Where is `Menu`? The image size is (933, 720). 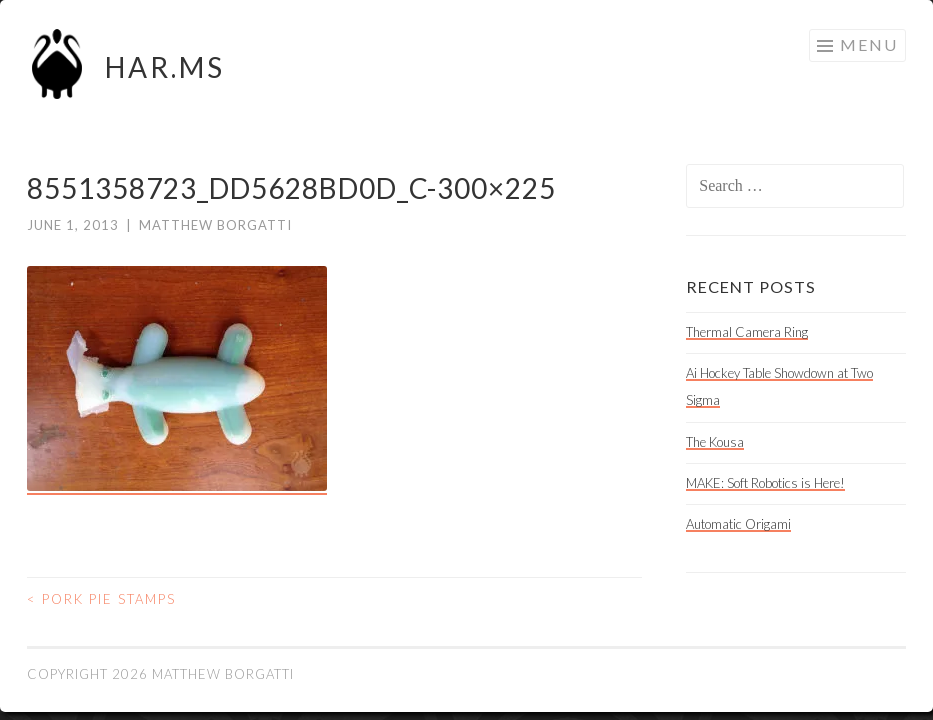 Menu is located at coordinates (869, 44).